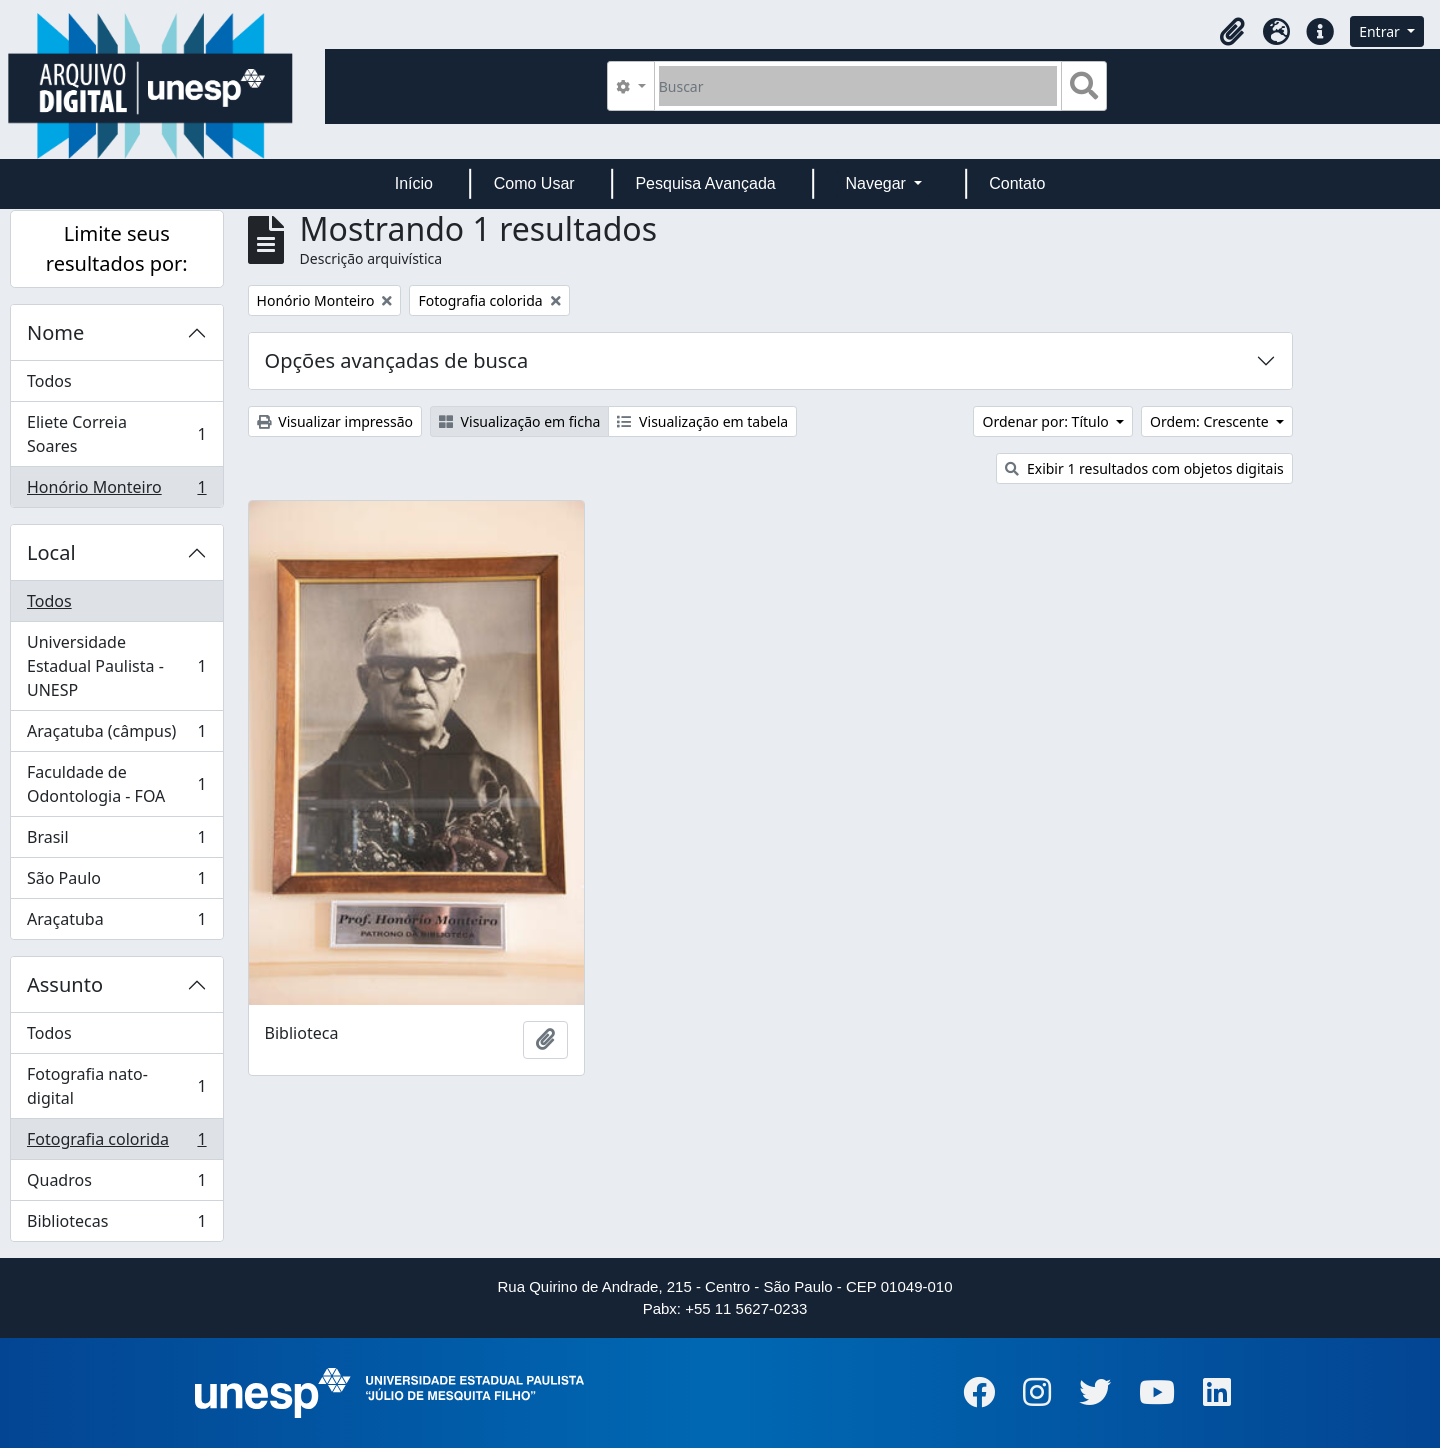 The image size is (1440, 1448). What do you see at coordinates (877, 183) in the screenshot?
I see `Navegar` at bounding box center [877, 183].